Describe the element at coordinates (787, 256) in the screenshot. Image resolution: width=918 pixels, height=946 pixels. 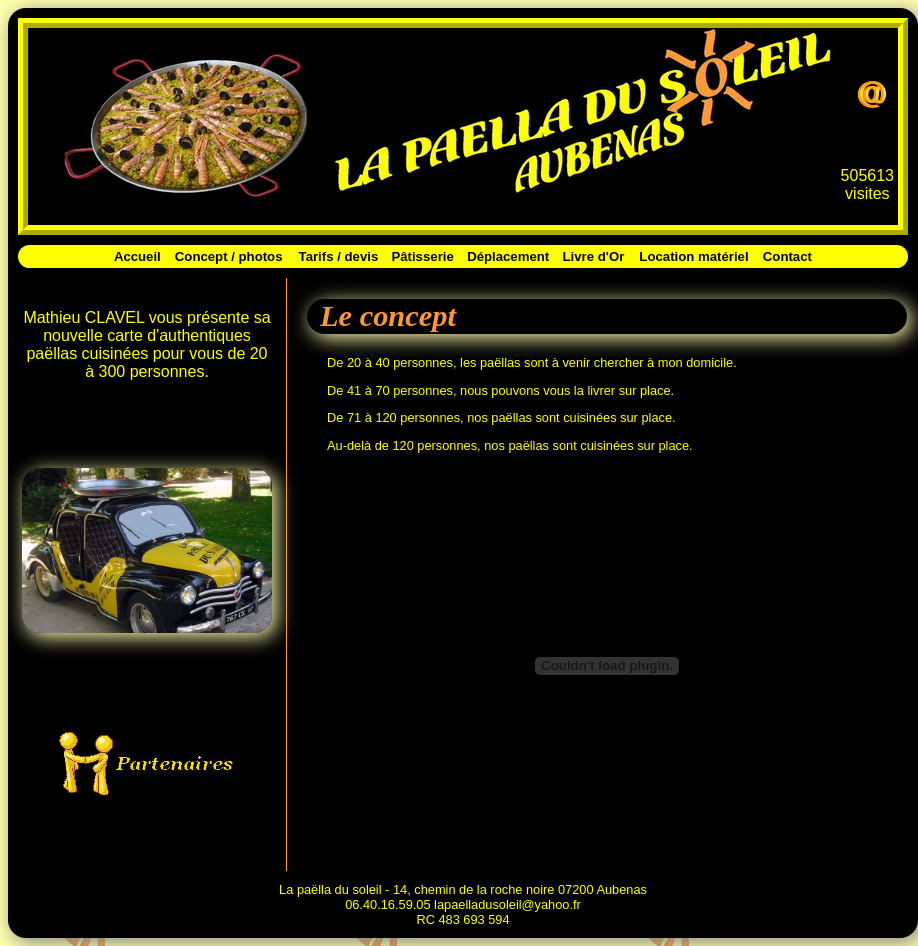
I see `Contact` at that location.